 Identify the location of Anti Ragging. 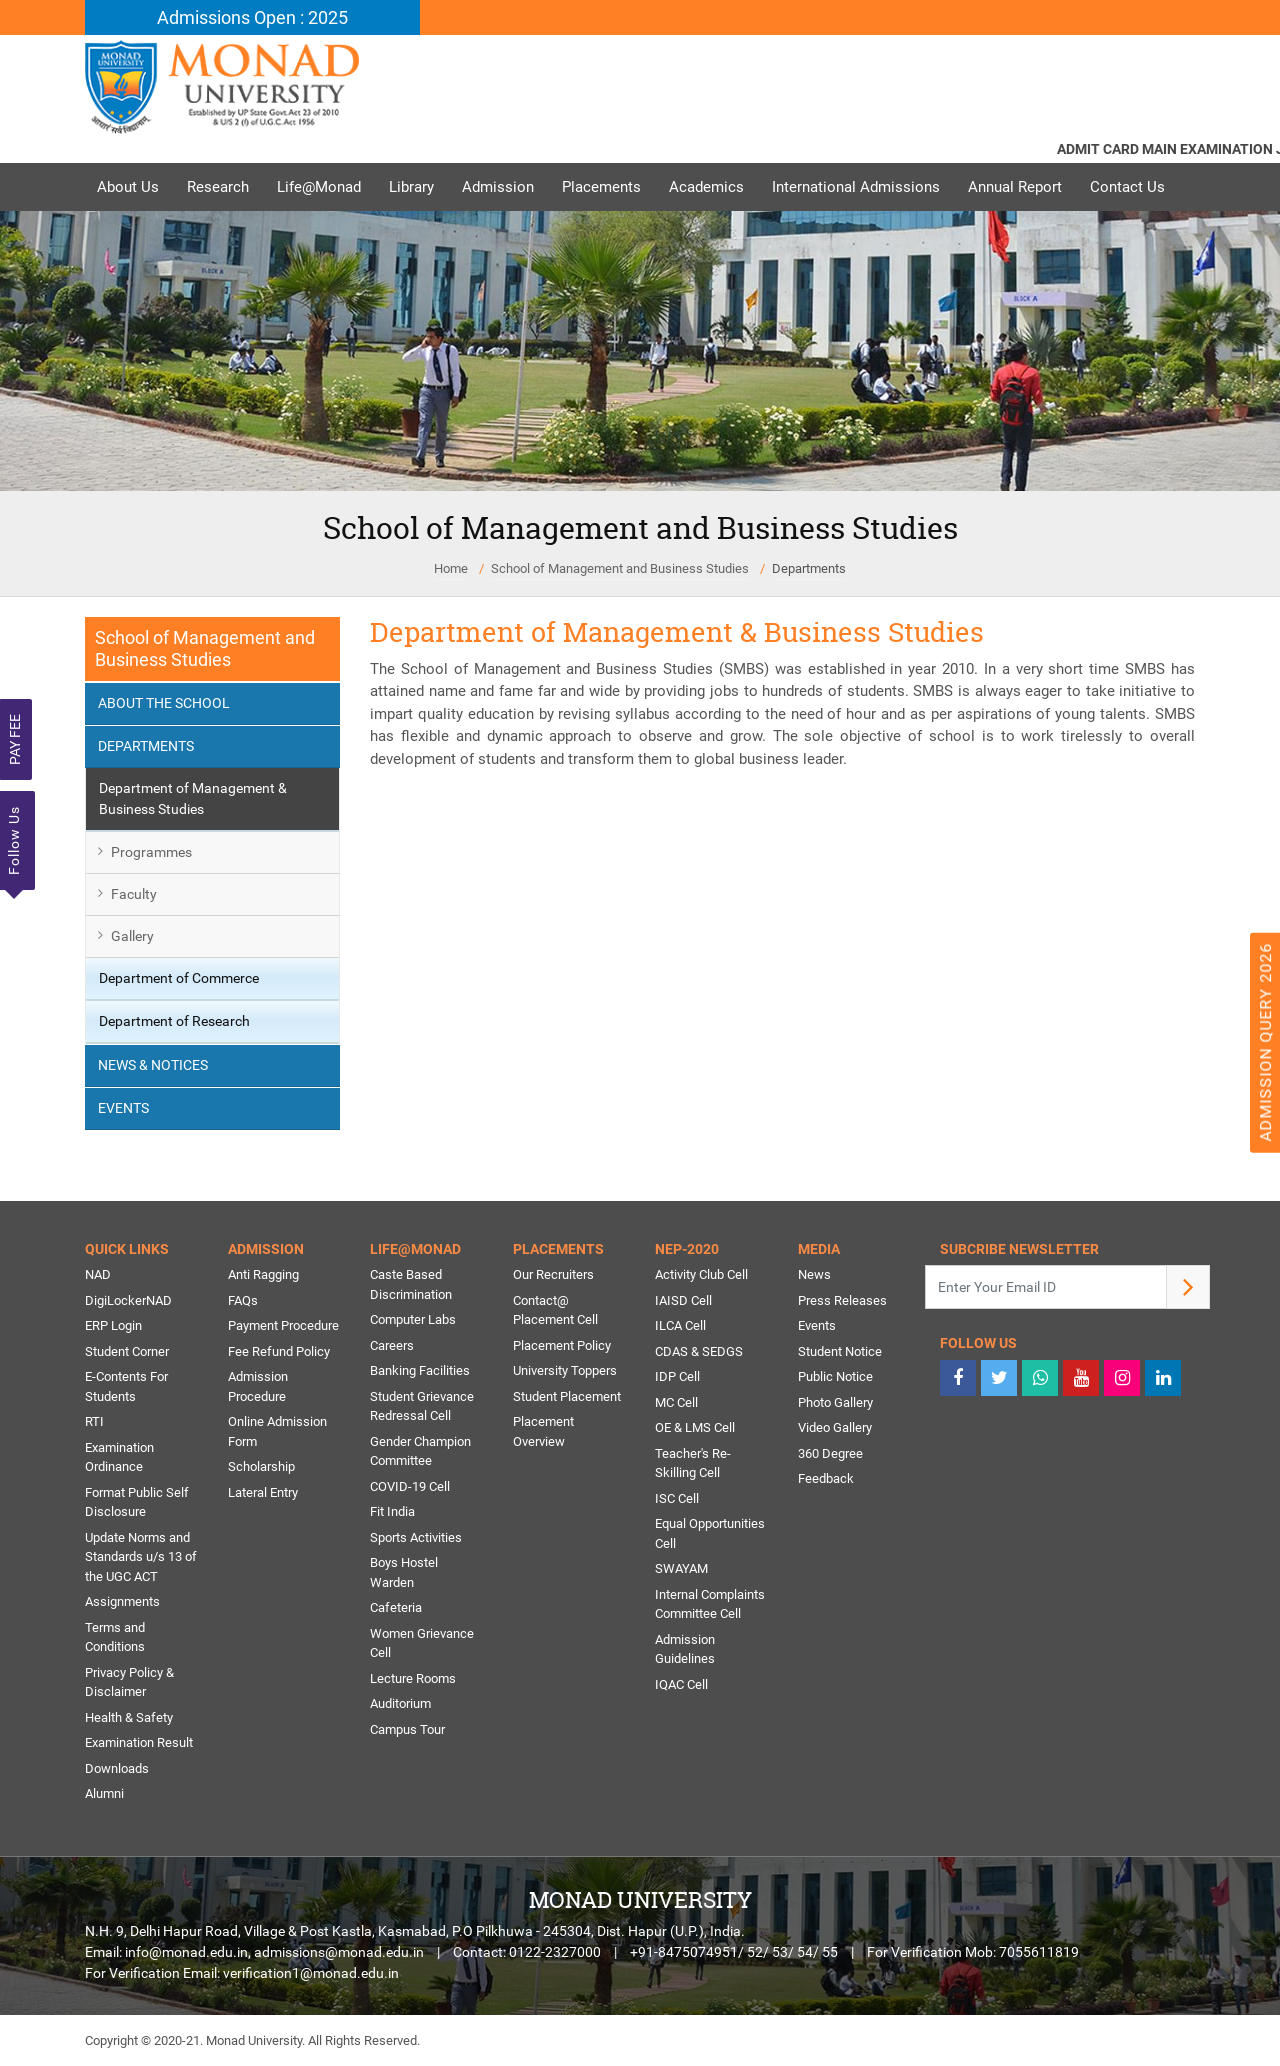
(263, 1274).